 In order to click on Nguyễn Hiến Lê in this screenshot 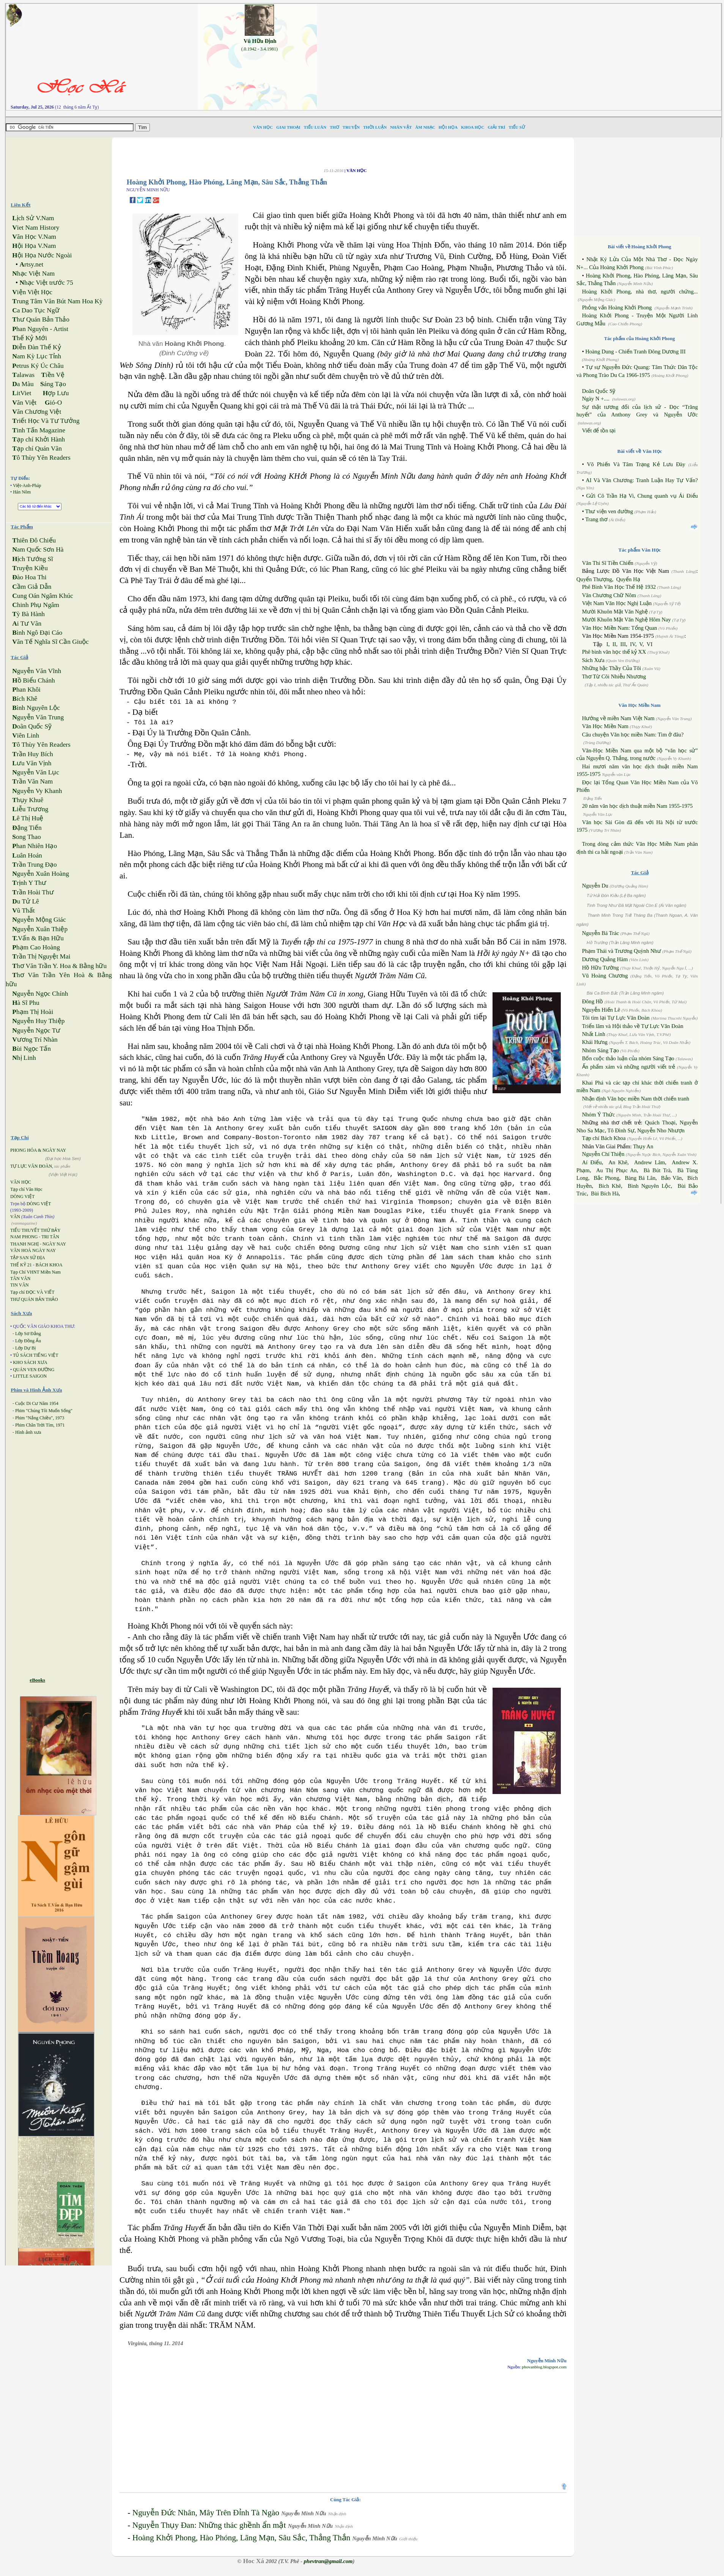, I will do `click(601, 1010)`.